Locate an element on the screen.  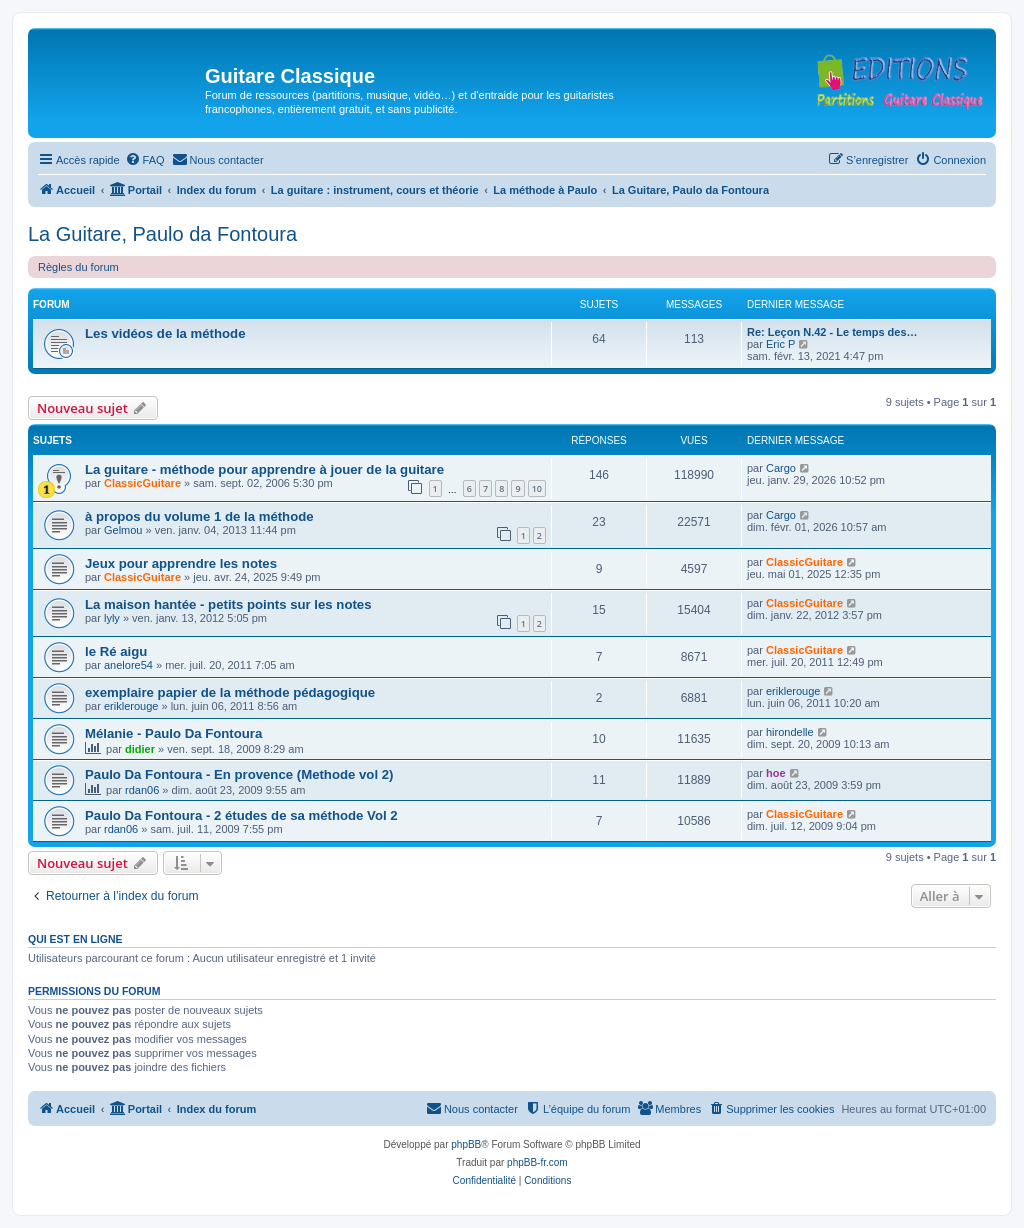
phpBB-fr.com is located at coordinates (537, 1162).